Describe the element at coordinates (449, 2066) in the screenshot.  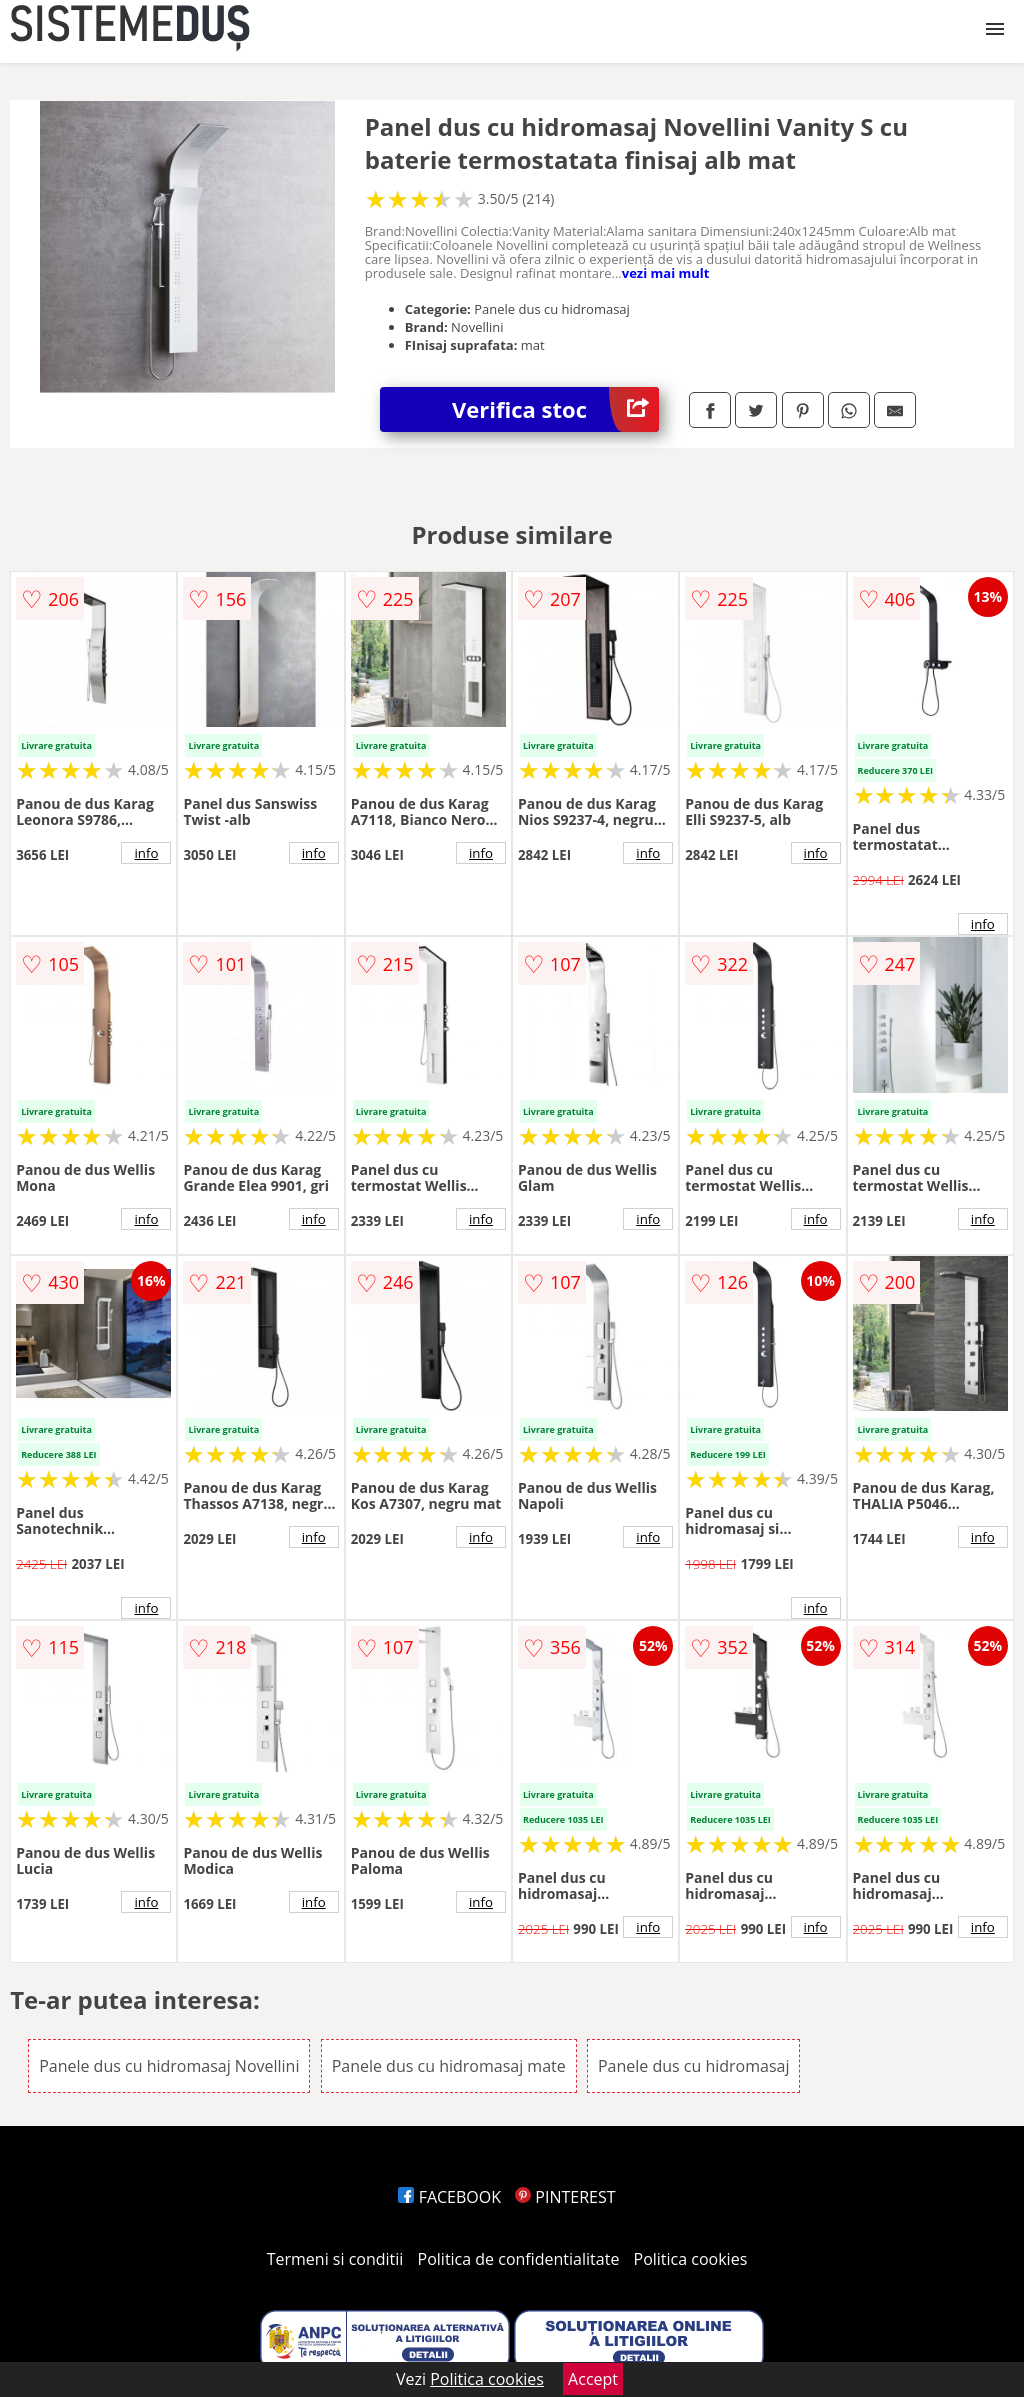
I see `Panele dus cu hidromasaj mate` at that location.